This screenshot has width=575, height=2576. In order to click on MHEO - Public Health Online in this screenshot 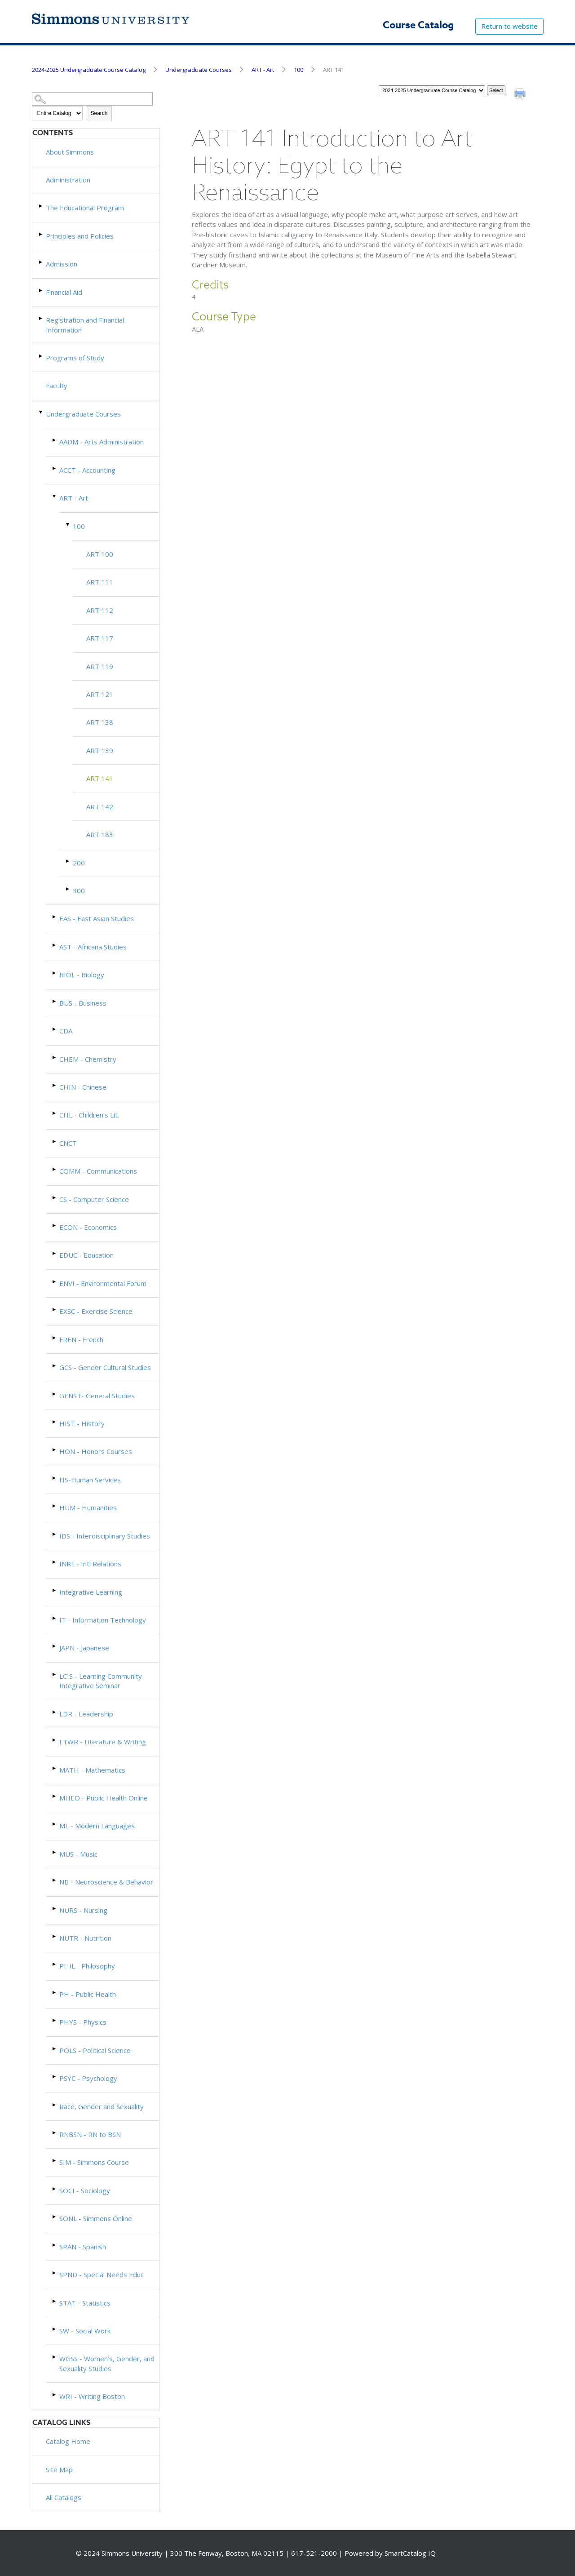, I will do `click(103, 1797)`.